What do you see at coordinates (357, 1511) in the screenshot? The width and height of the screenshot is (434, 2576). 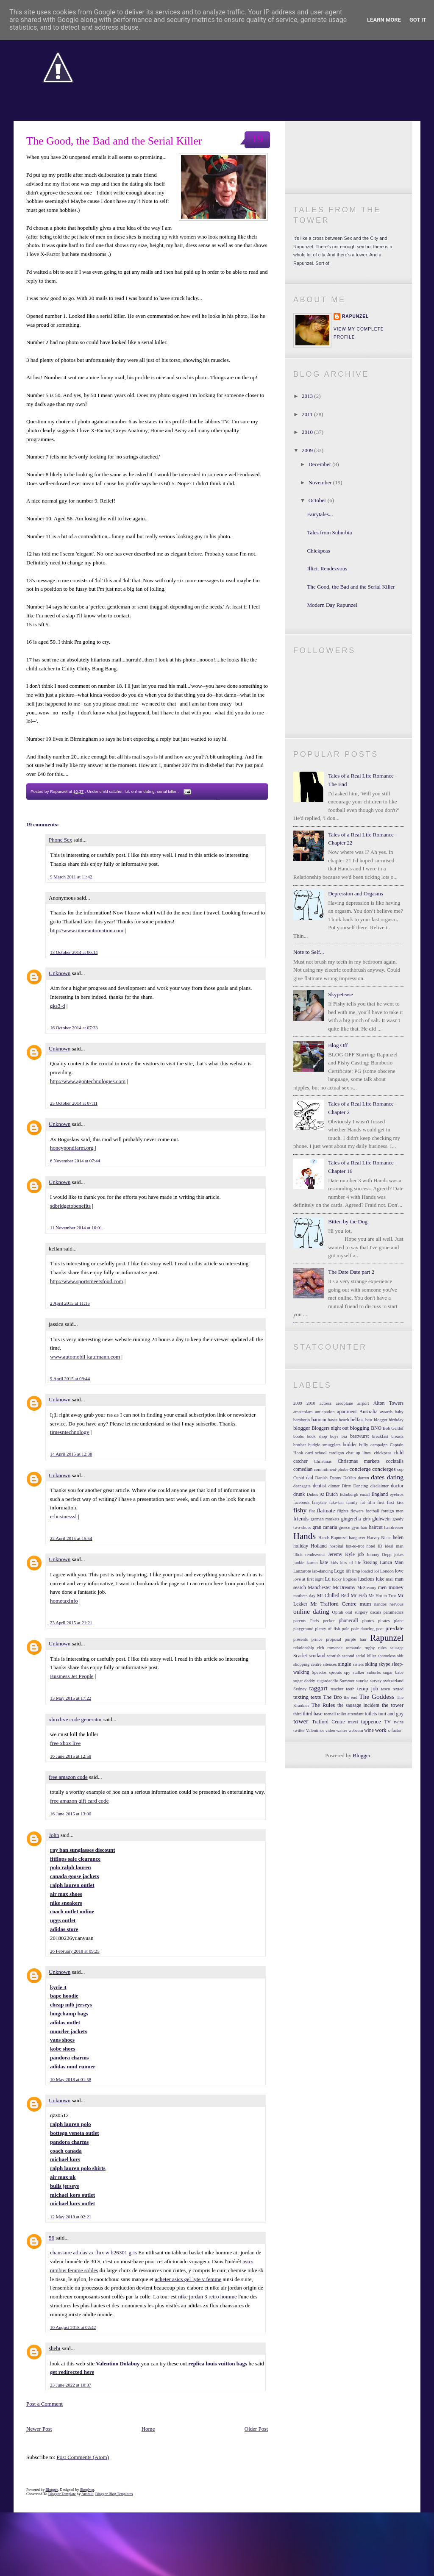 I see `flowers` at bounding box center [357, 1511].